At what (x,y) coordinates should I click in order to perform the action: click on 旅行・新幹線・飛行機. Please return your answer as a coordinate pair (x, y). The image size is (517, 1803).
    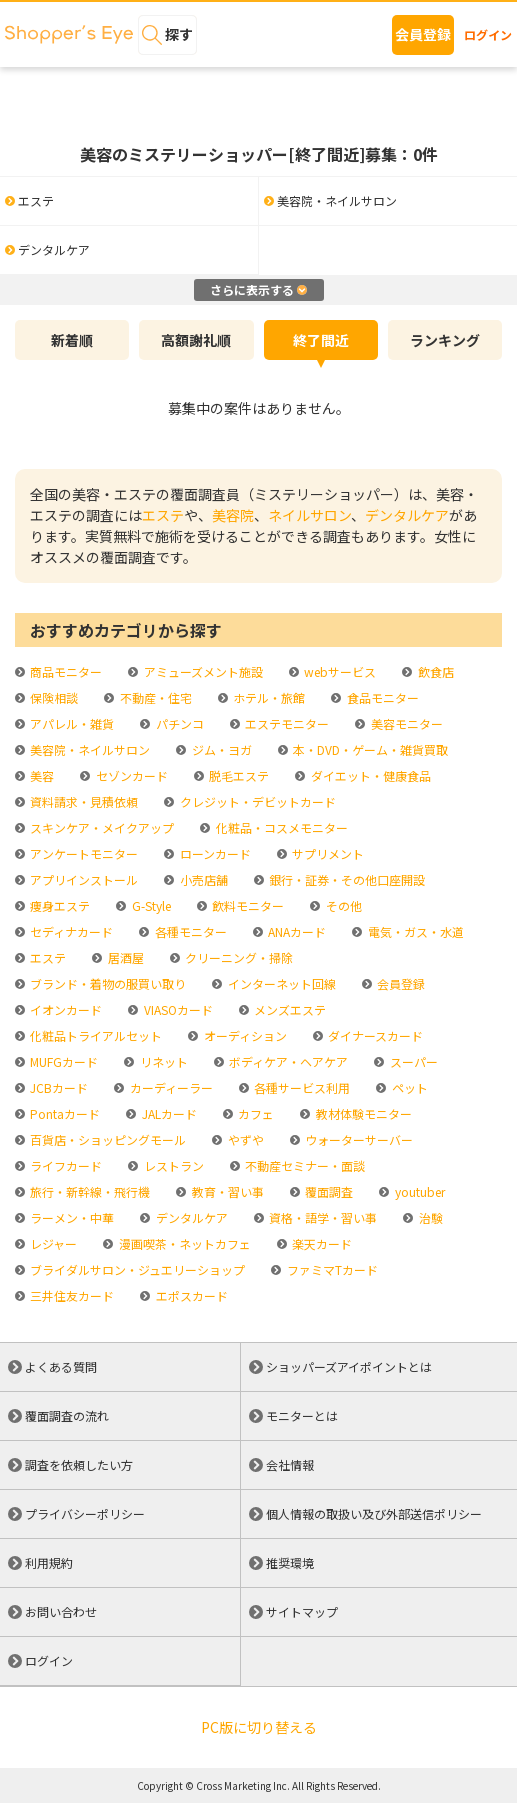
    Looking at the image, I should click on (88, 1191).